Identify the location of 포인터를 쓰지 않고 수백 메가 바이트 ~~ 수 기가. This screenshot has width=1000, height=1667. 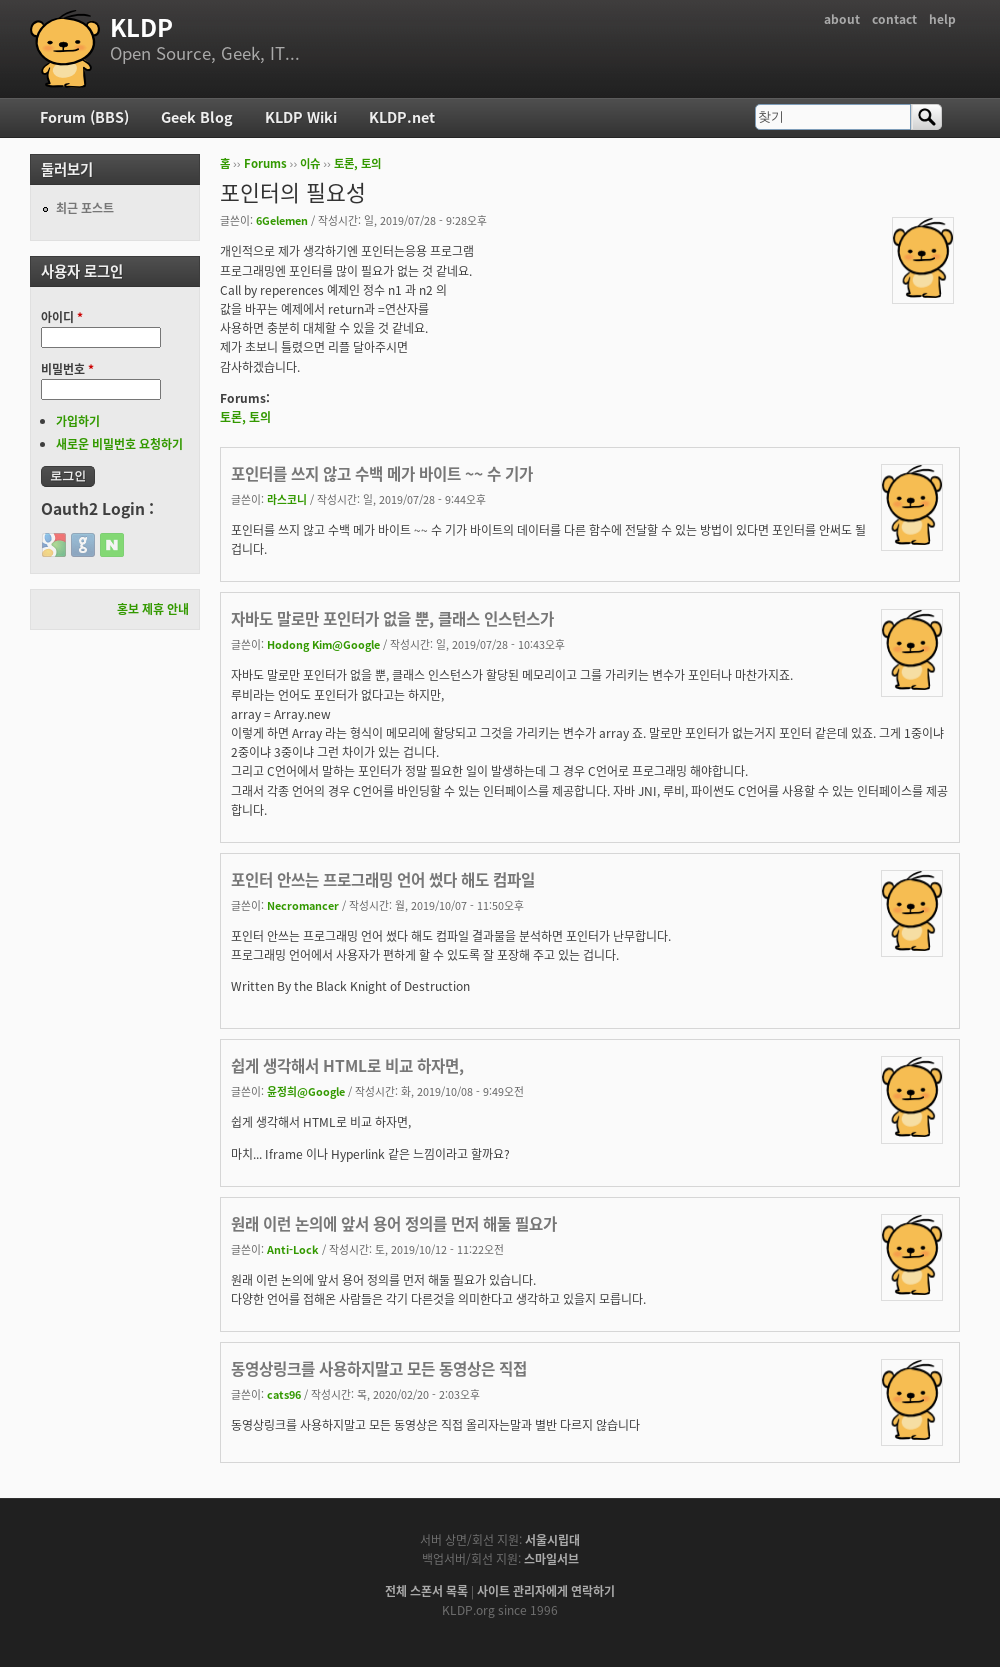
(382, 473).